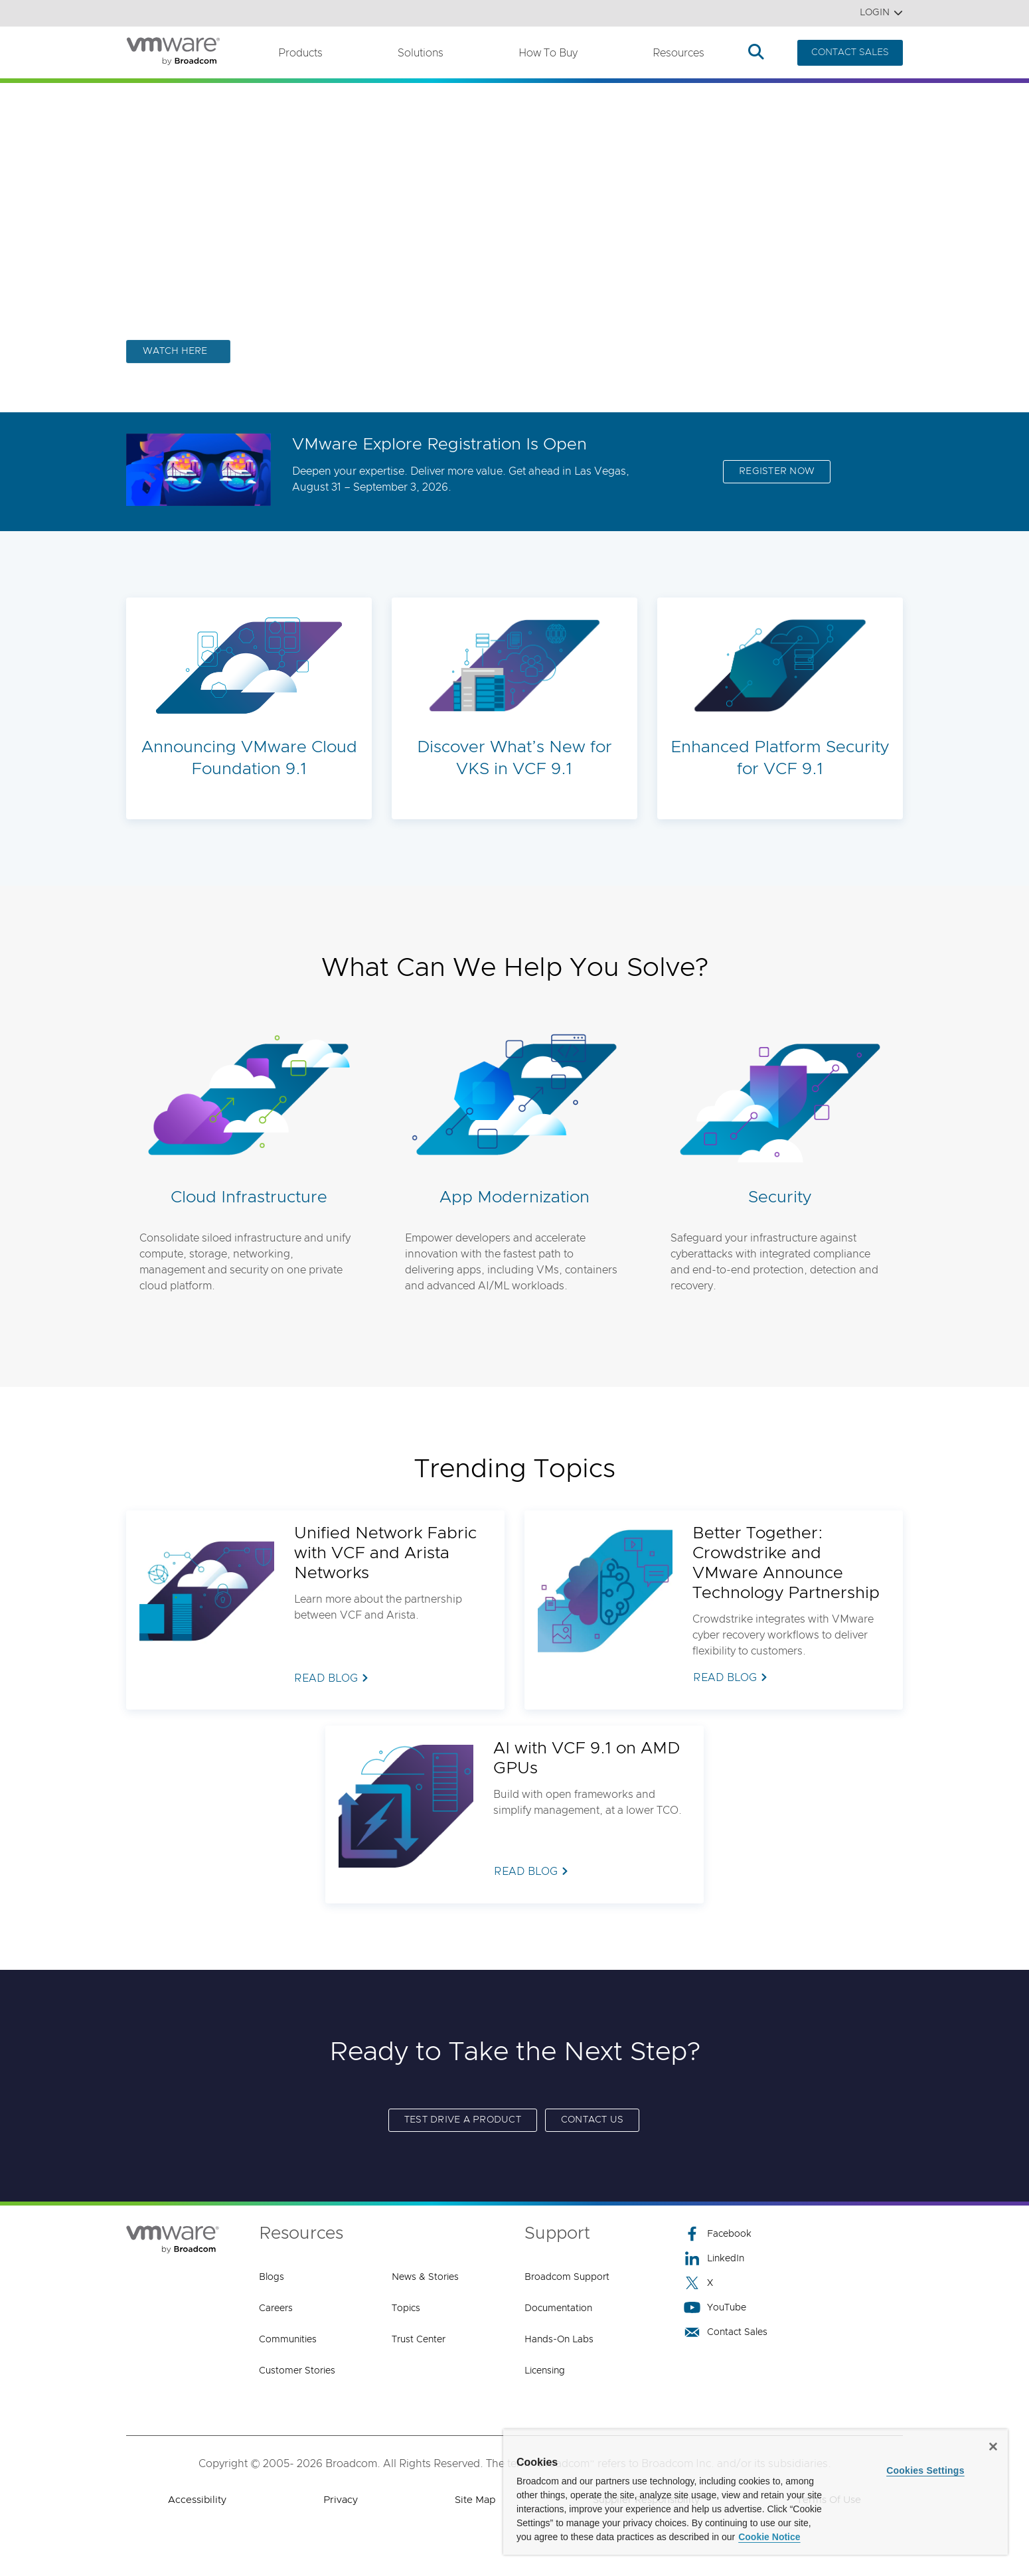 Image resolution: width=1029 pixels, height=2576 pixels. What do you see at coordinates (276, 2308) in the screenshot?
I see `Careers [Careers (opens to new window)]` at bounding box center [276, 2308].